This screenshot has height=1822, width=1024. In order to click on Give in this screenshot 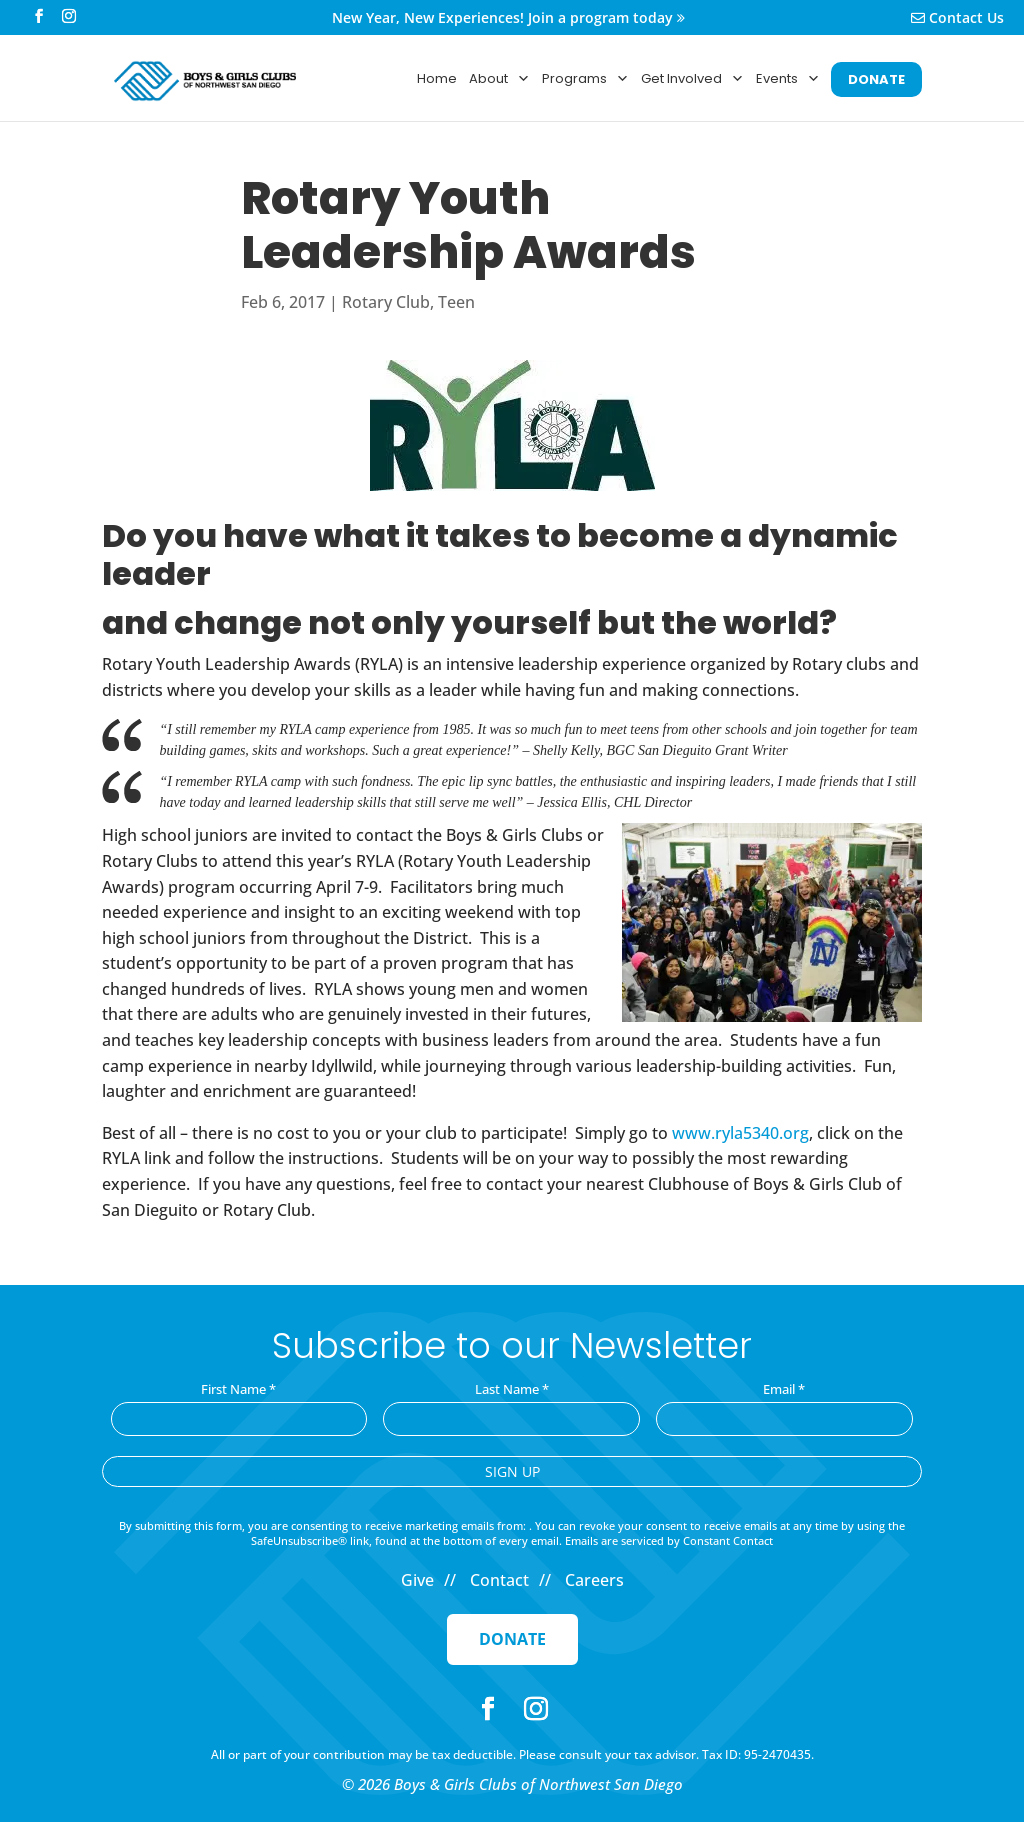, I will do `click(417, 1580)`.